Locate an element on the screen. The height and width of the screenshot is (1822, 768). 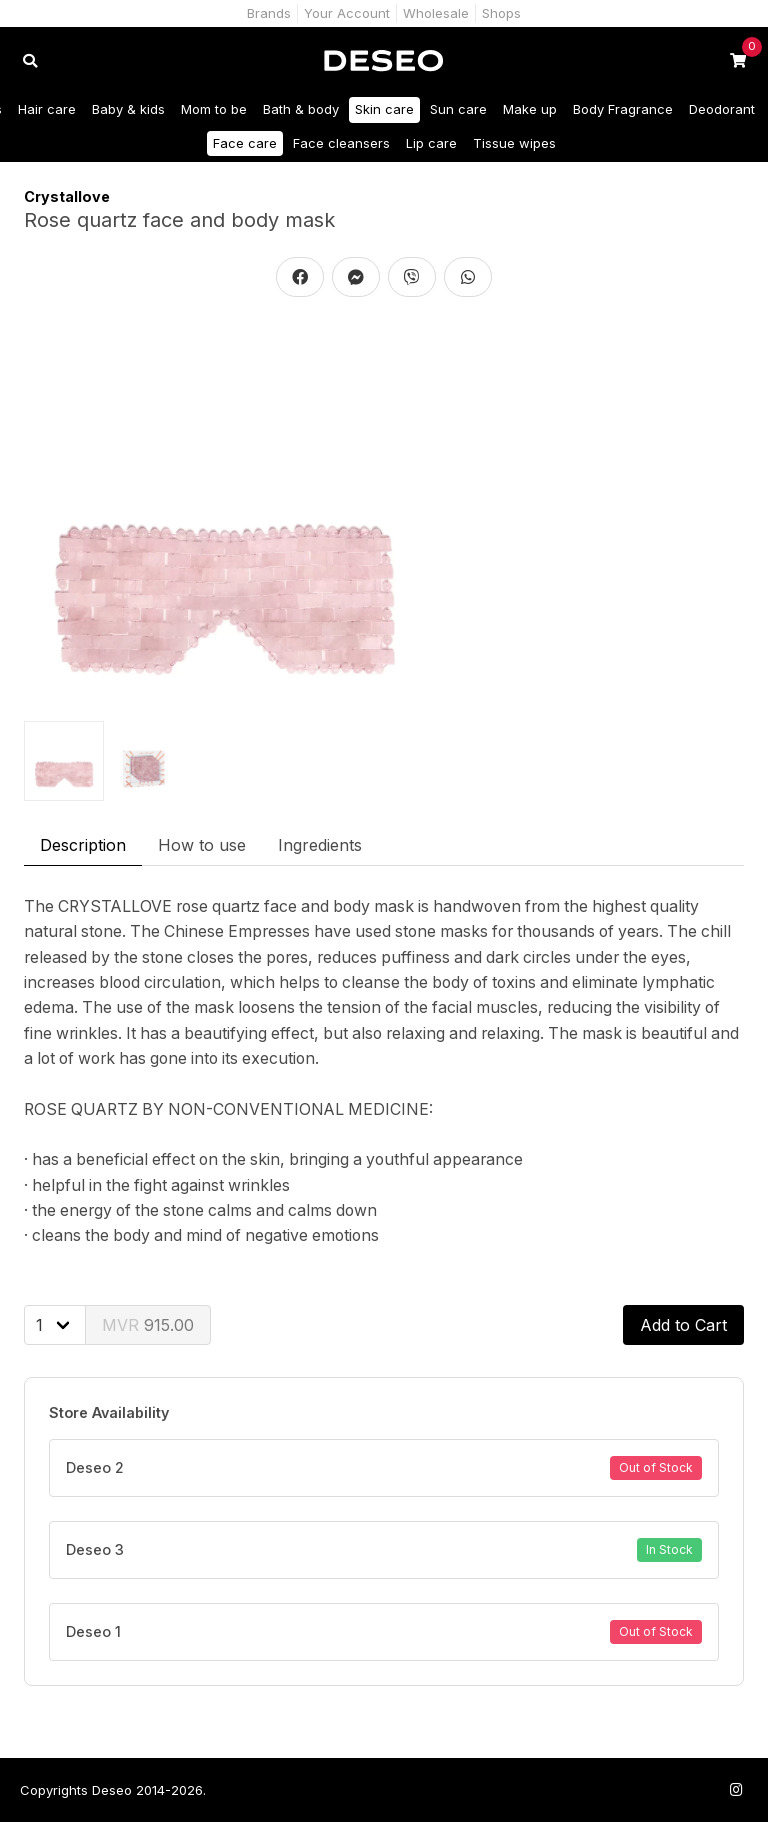
Wholesale is located at coordinates (436, 13).